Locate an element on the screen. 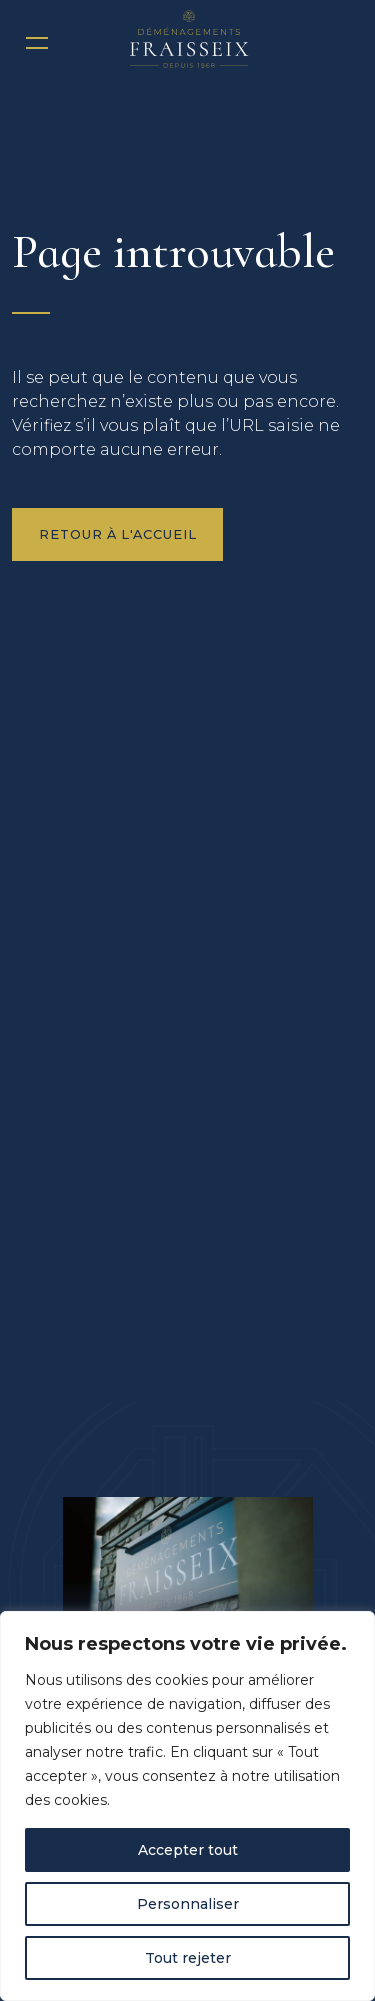 The width and height of the screenshot is (375, 2001). Tout rejeter is located at coordinates (188, 1958).